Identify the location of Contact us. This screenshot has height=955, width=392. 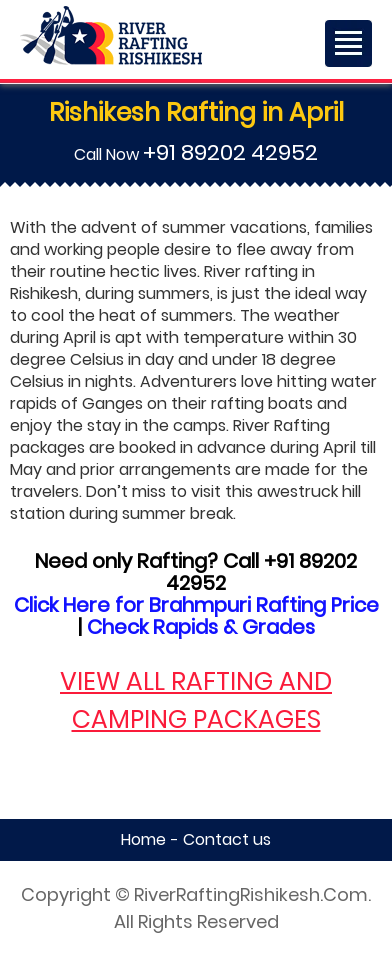
(227, 839).